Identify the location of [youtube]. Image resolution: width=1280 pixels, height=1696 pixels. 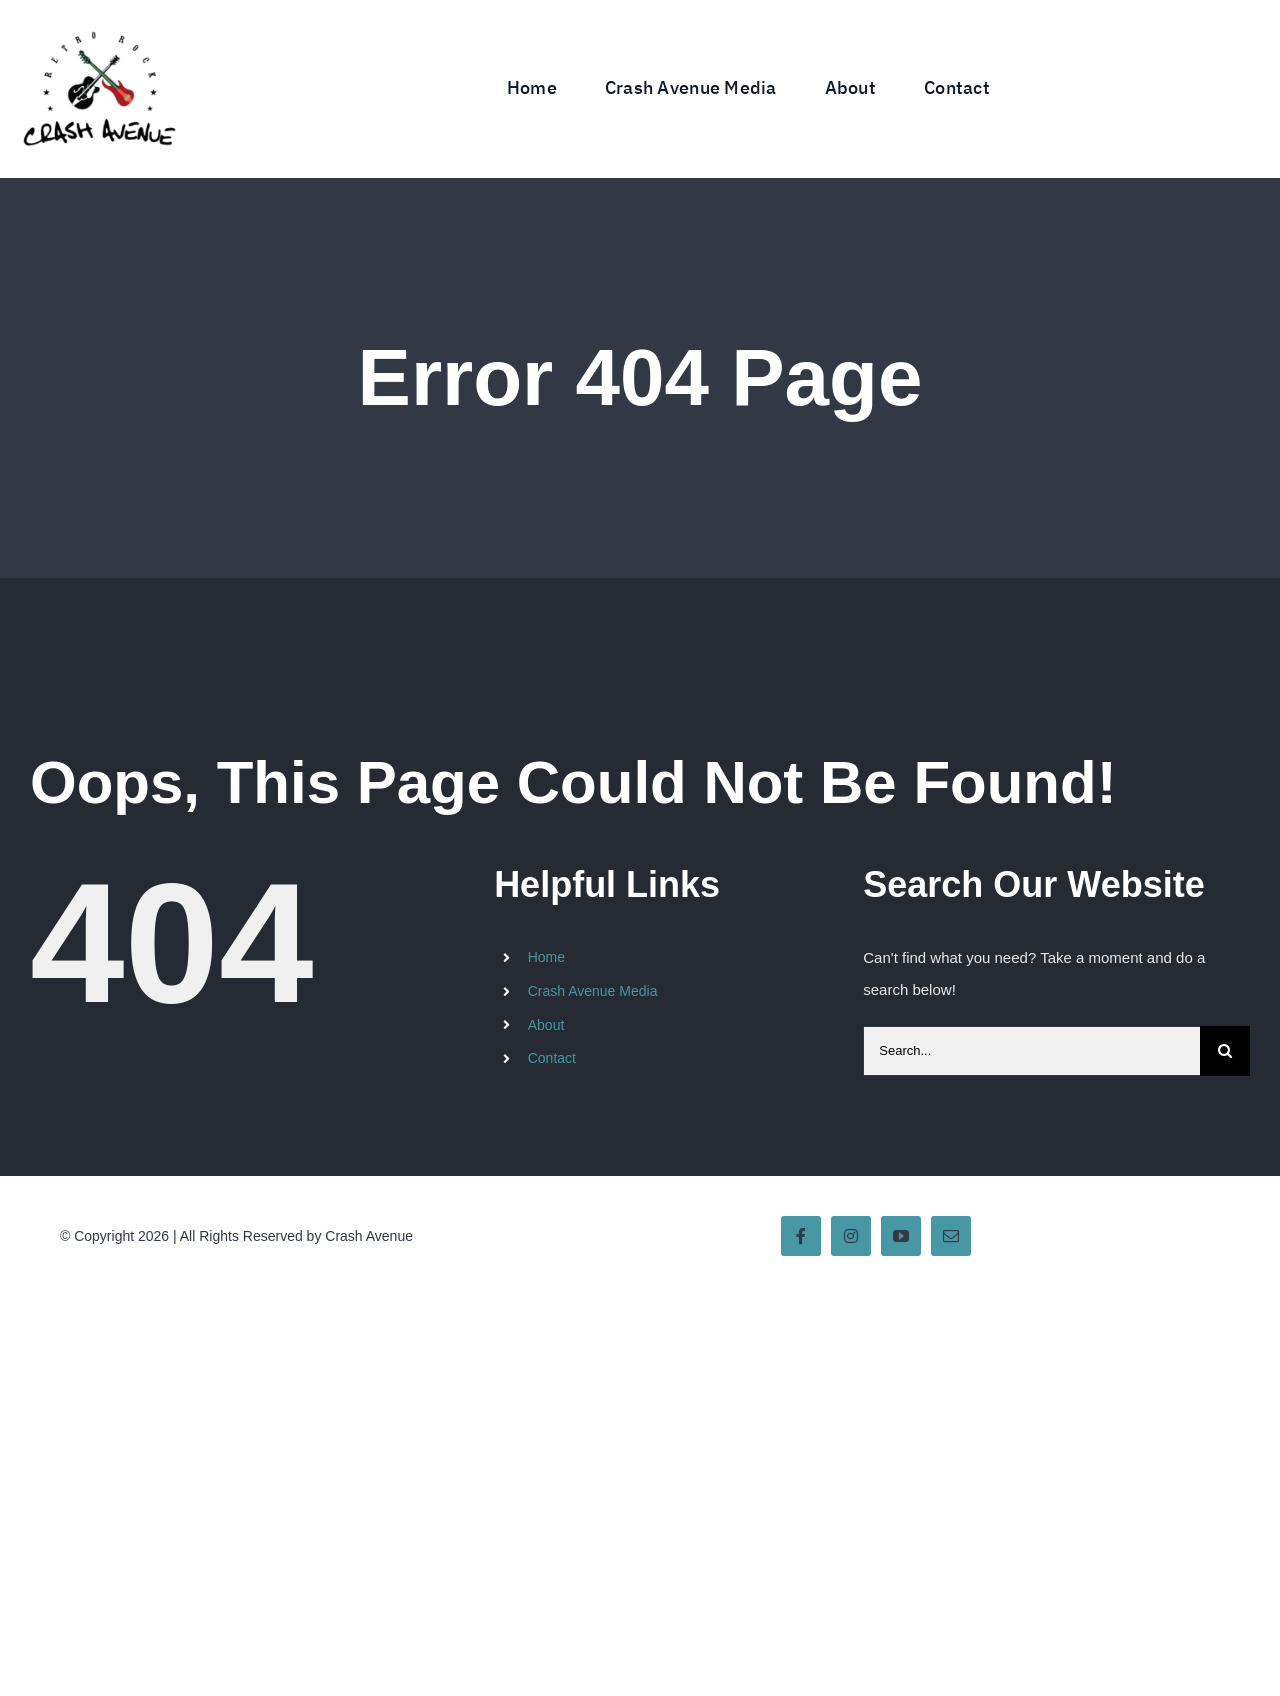
(901, 1236).